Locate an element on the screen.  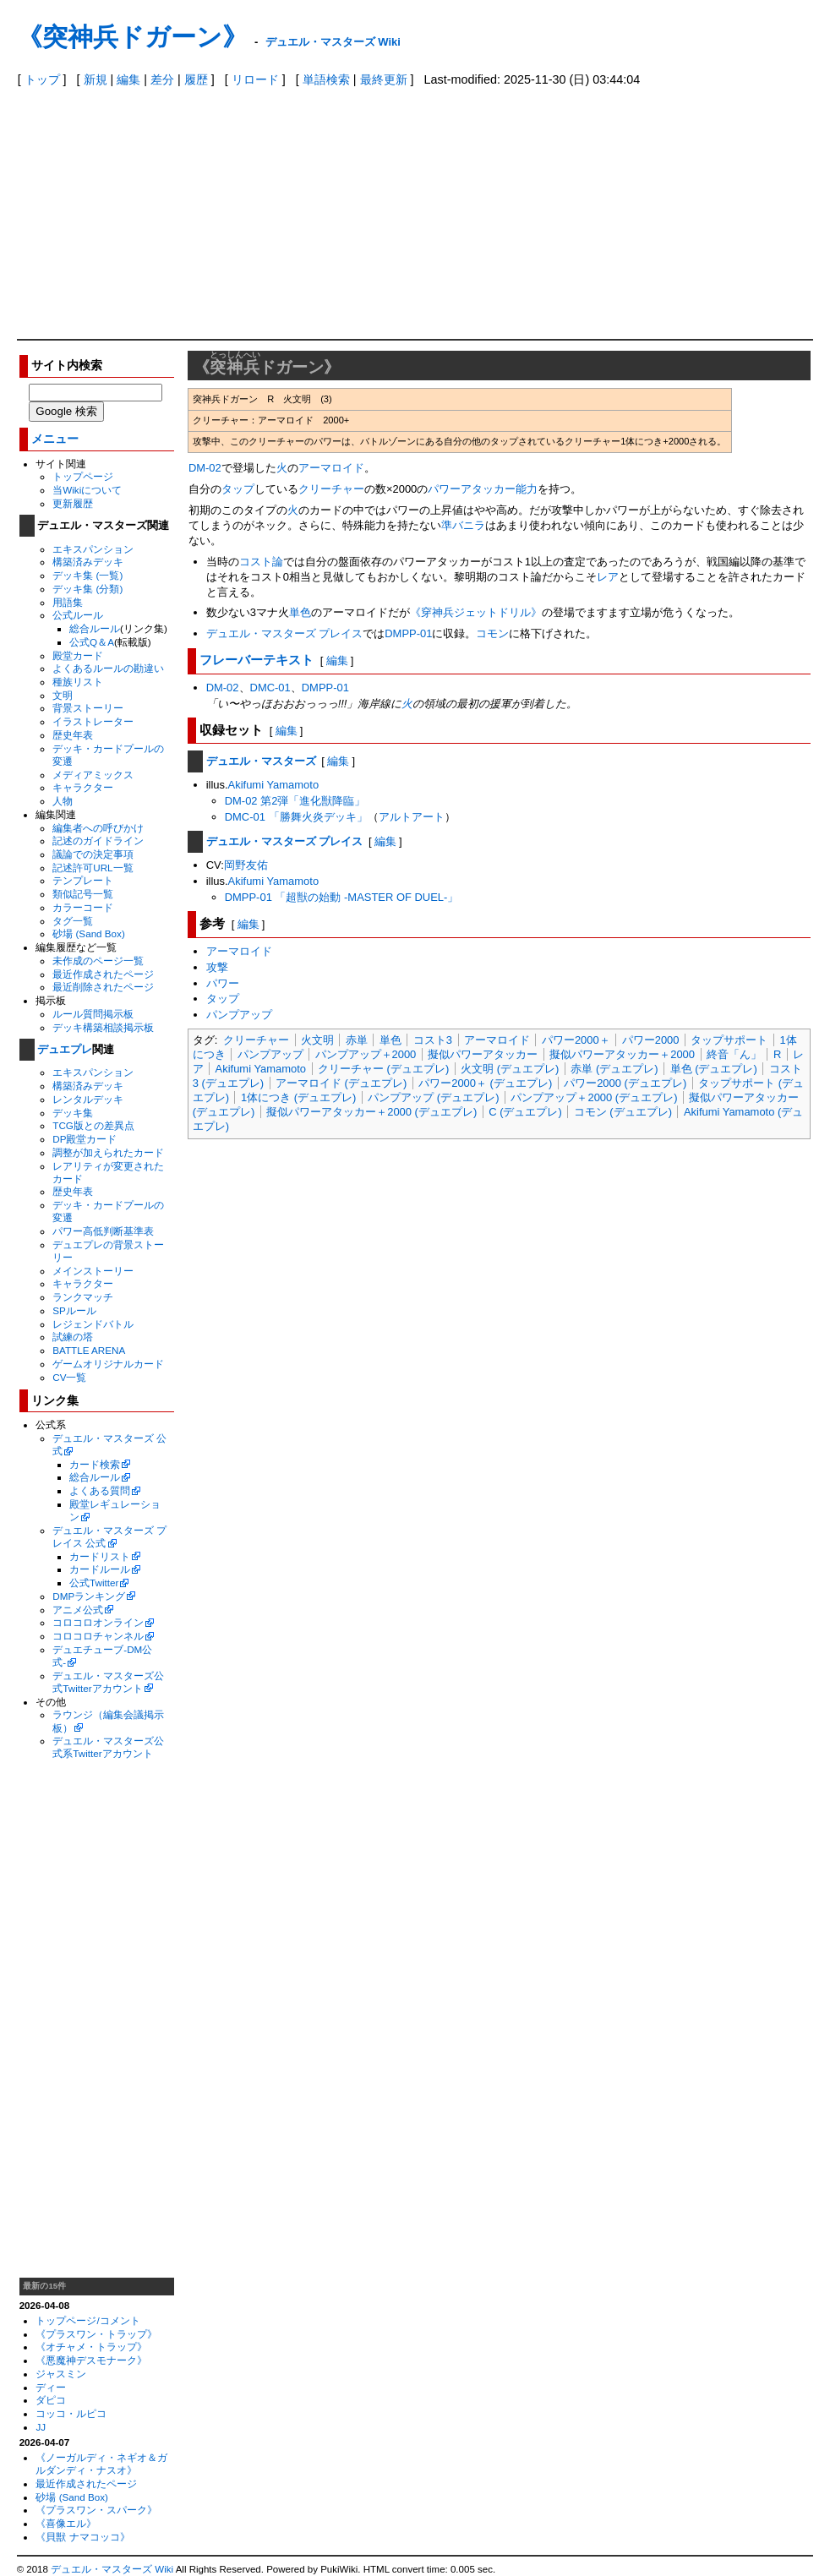
《喜像エル》 is located at coordinates (65, 2523).